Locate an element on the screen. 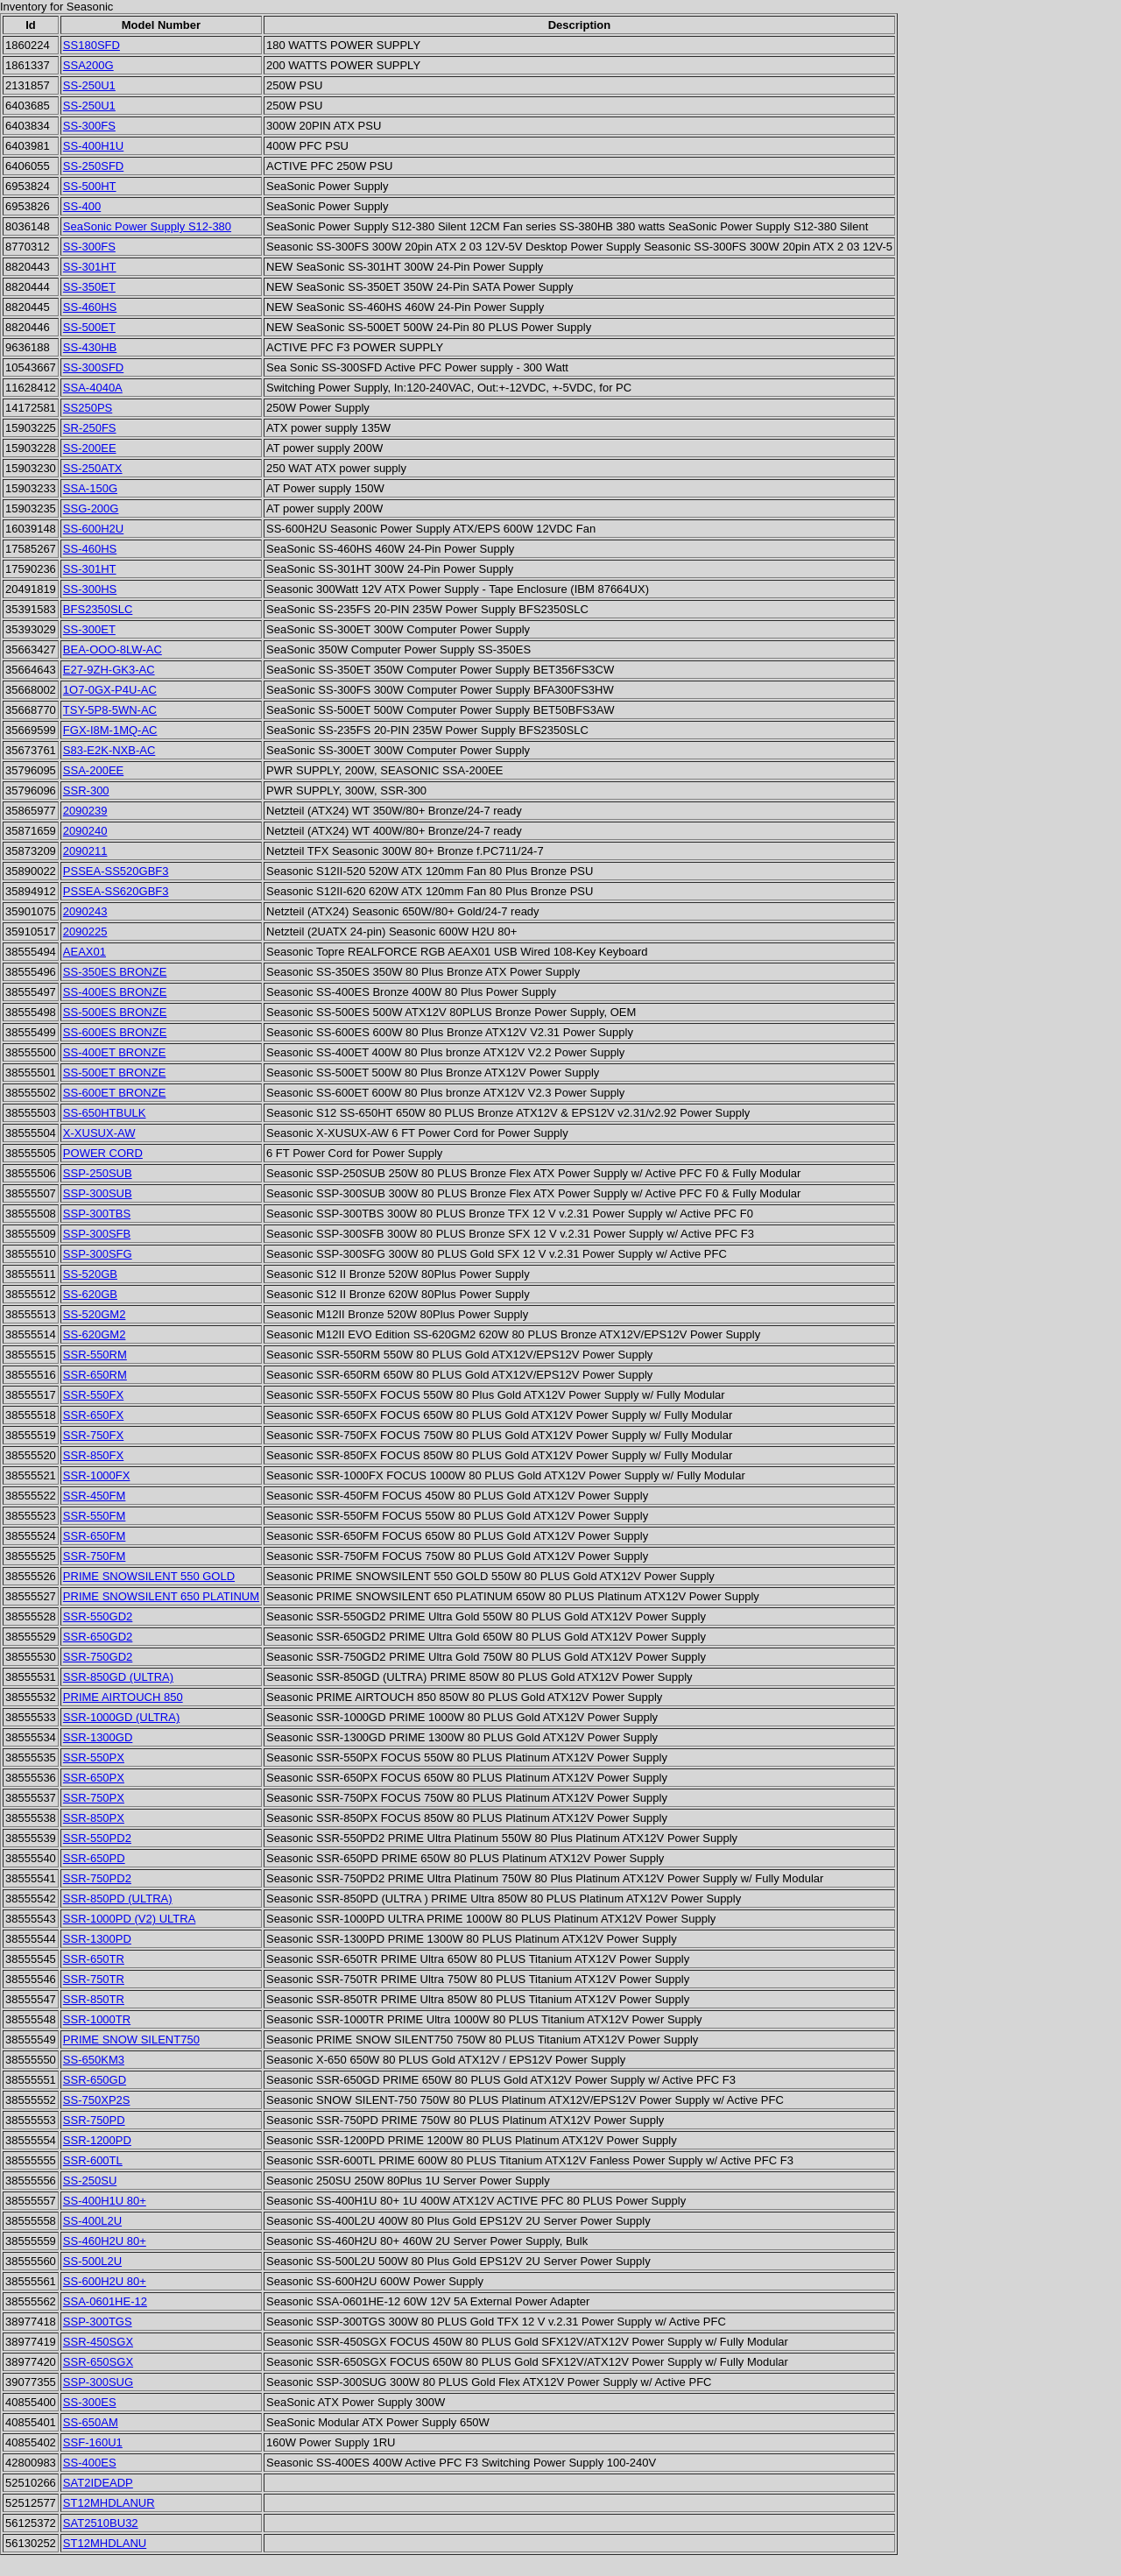 The height and width of the screenshot is (2576, 1121). 2090240 is located at coordinates (85, 830).